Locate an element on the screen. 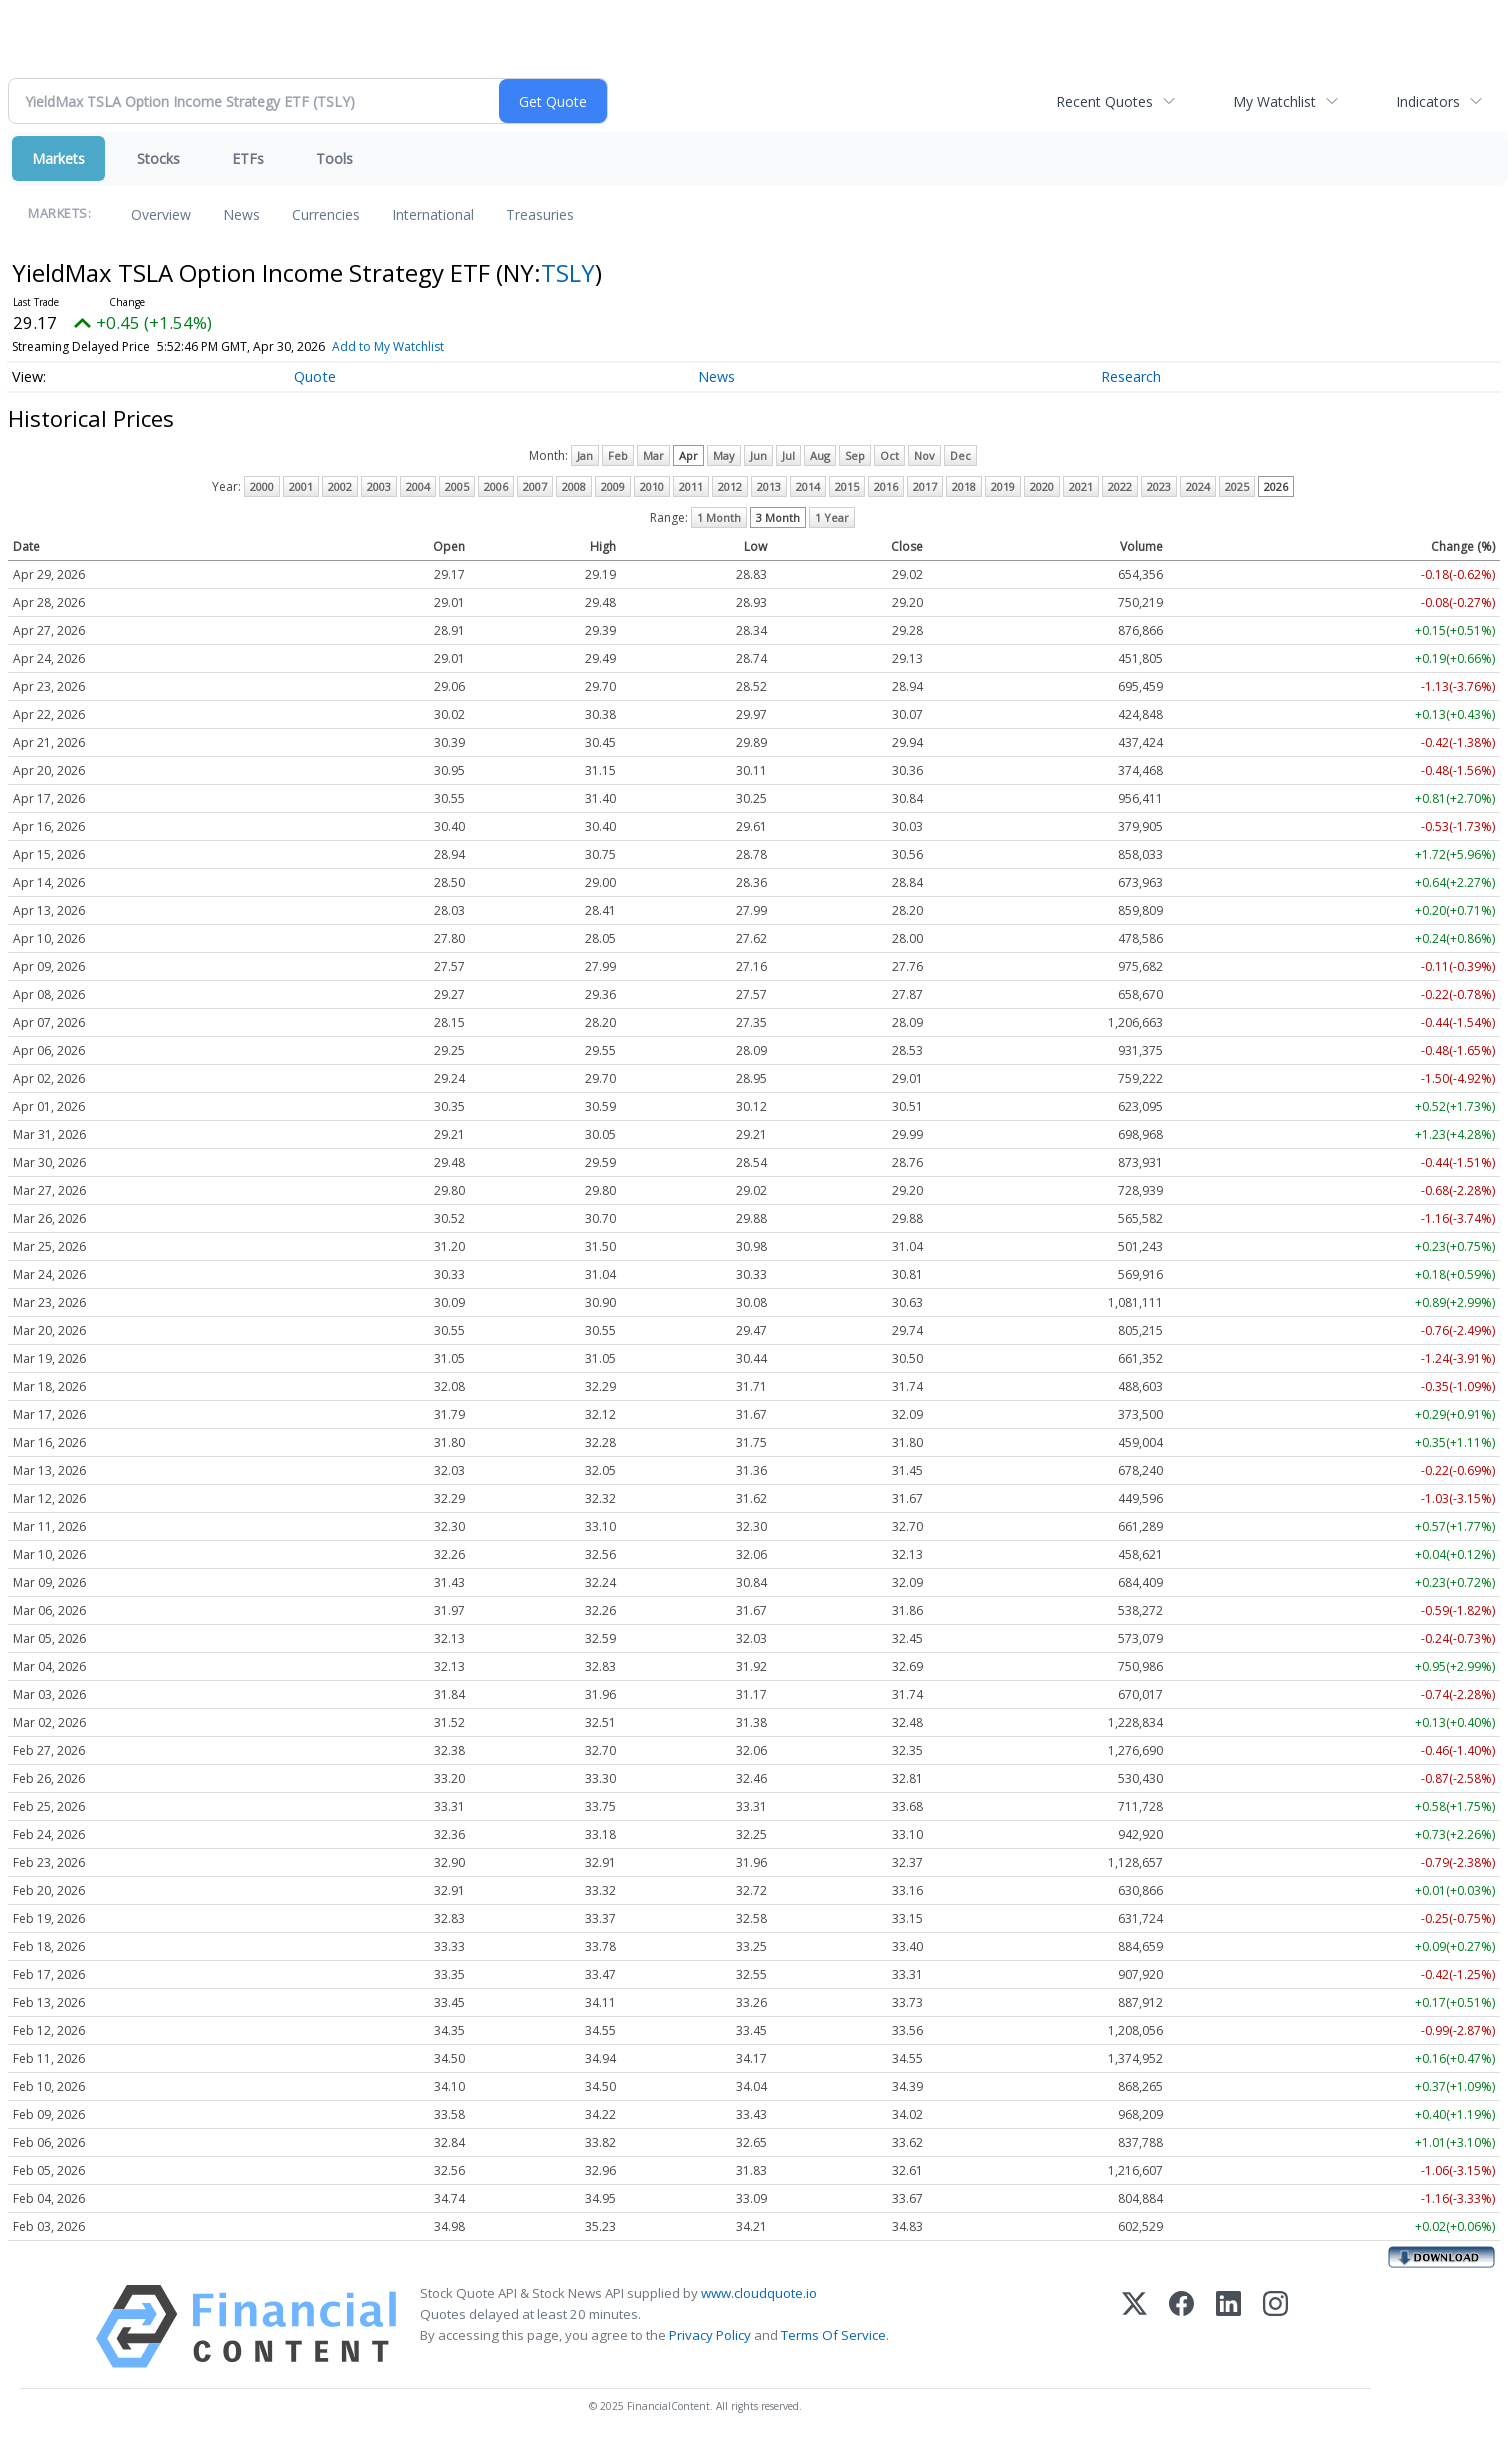  Tools is located at coordinates (334, 158).